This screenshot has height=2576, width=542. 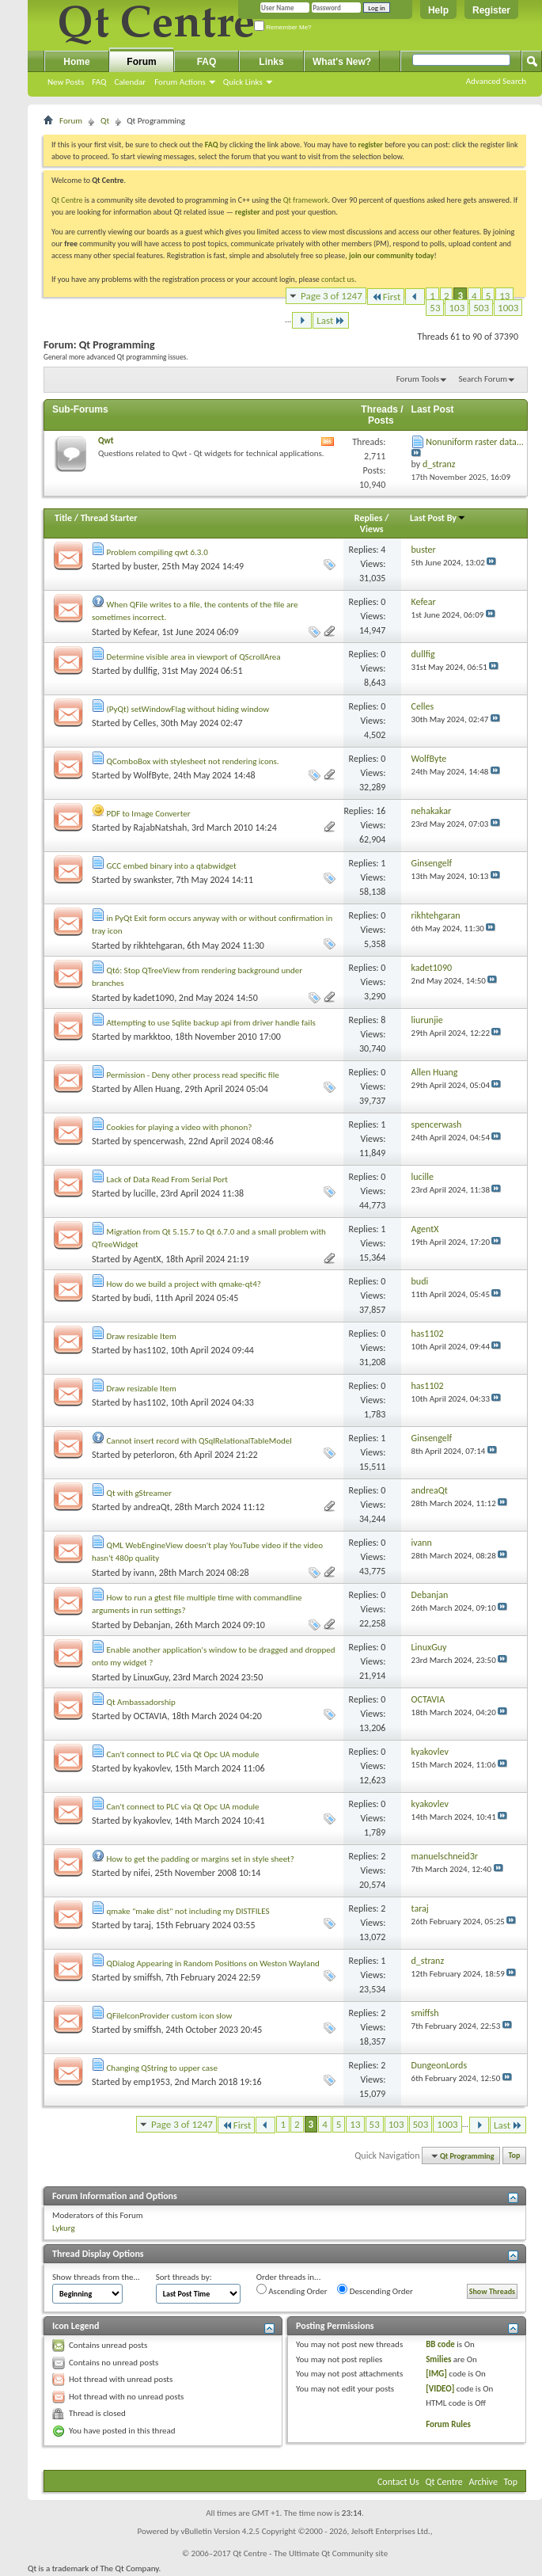 What do you see at coordinates (184, 1284) in the screenshot?
I see `How do we build a project with qmake-qt4?` at bounding box center [184, 1284].